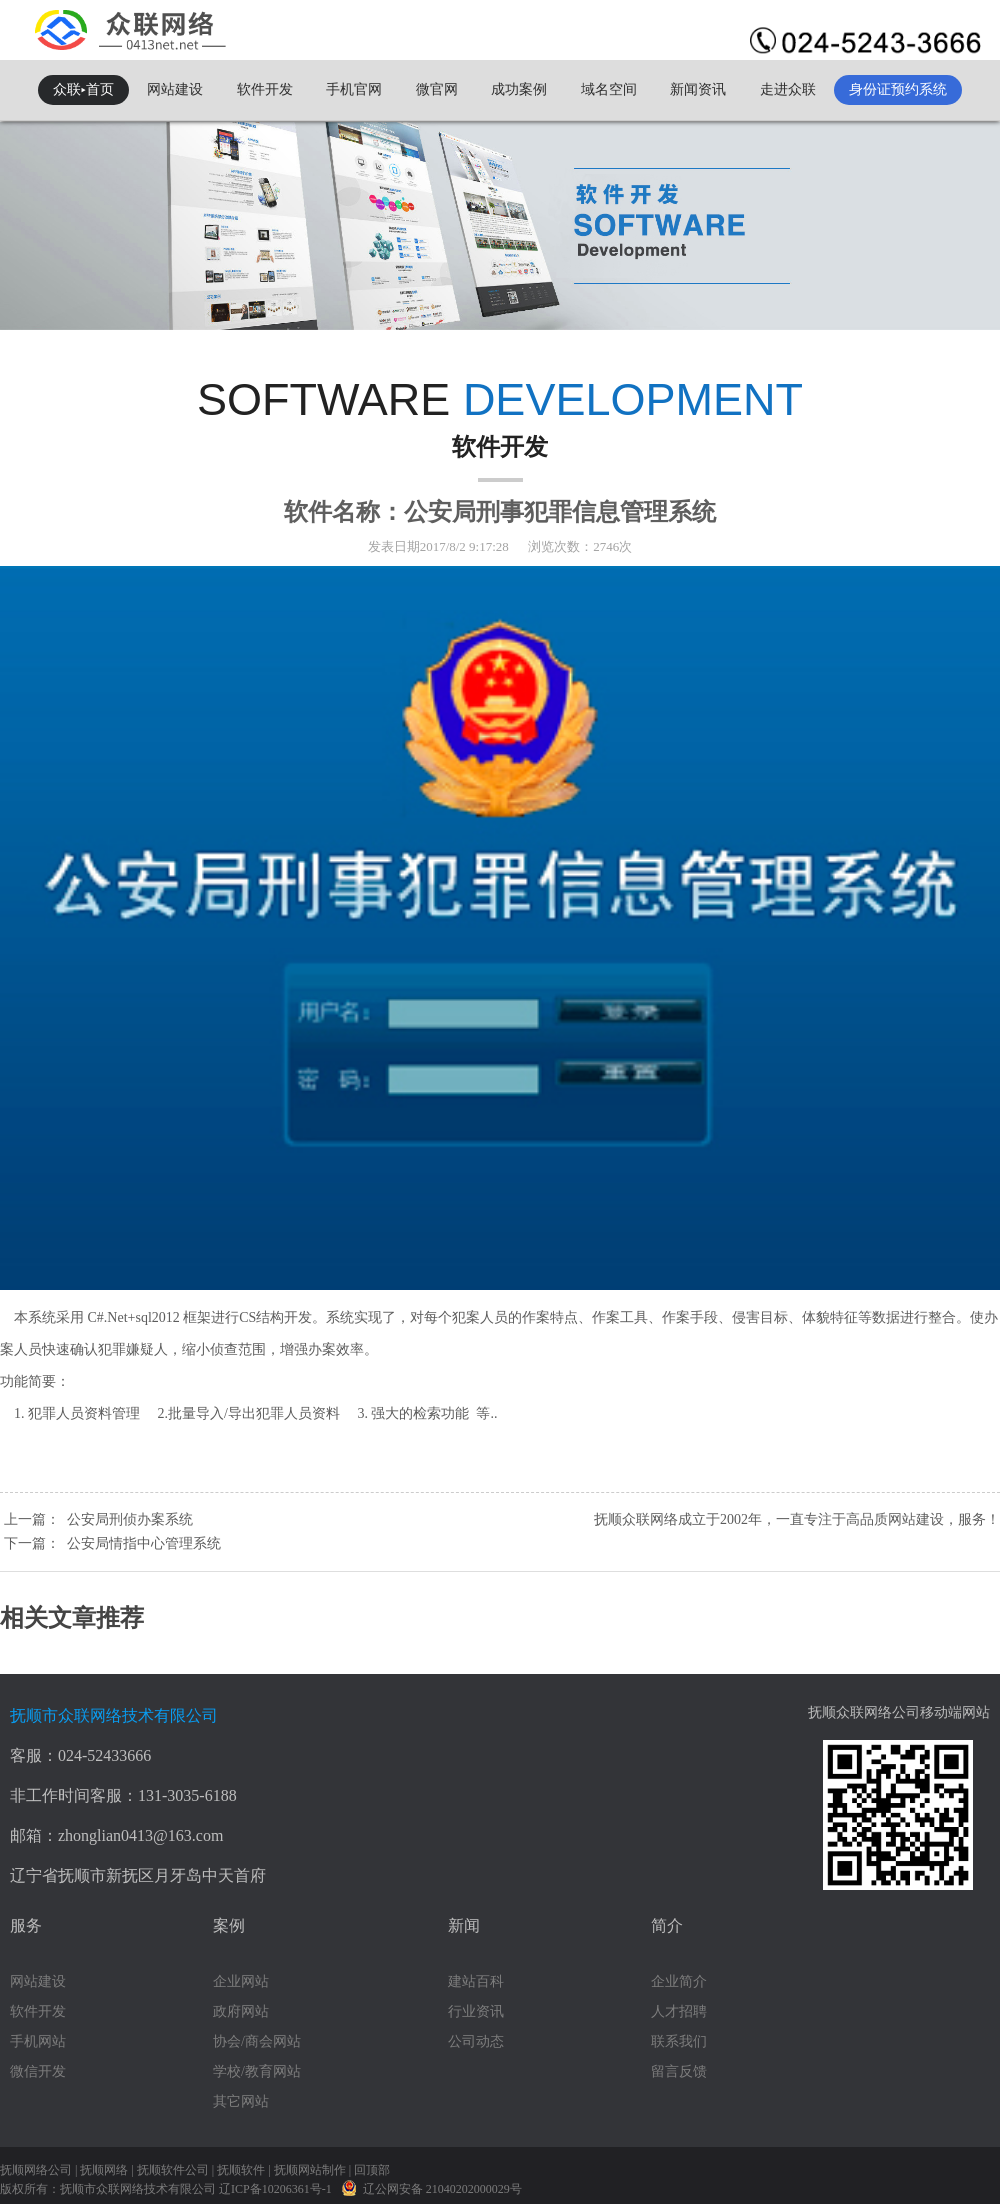 The image size is (1000, 2204). I want to click on 抚顺软件, so click(241, 2170).